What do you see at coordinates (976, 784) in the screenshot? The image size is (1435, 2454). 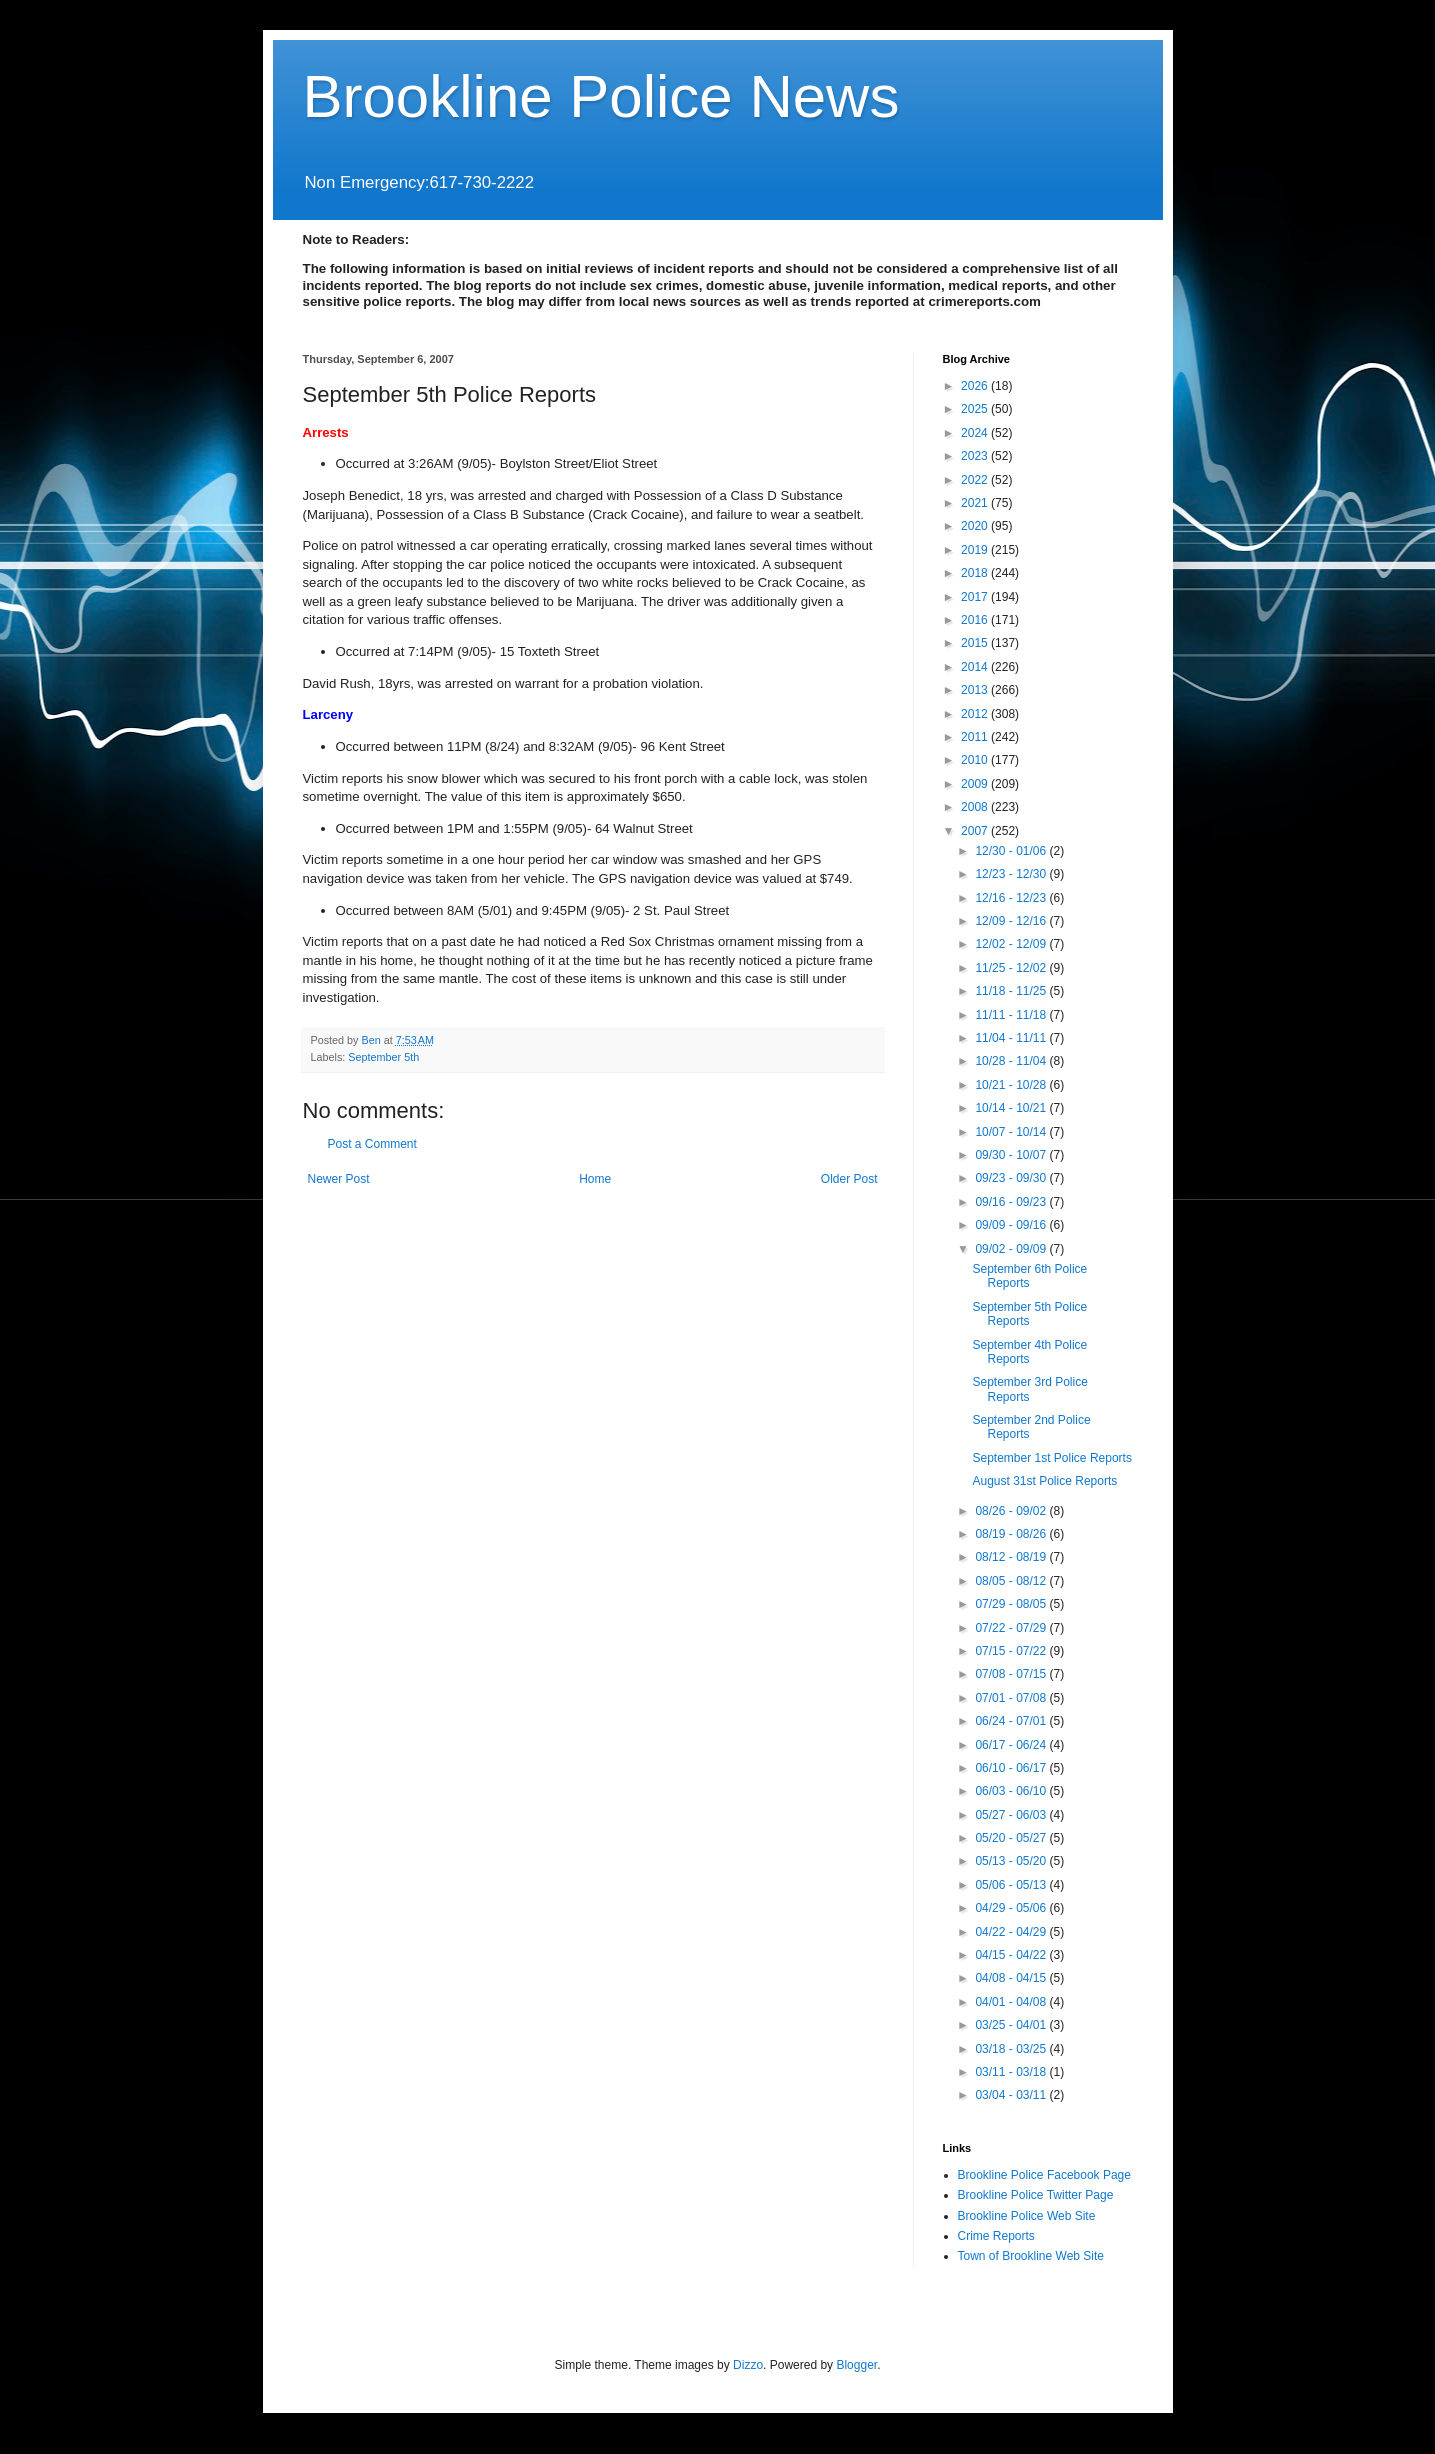 I see `2009` at bounding box center [976, 784].